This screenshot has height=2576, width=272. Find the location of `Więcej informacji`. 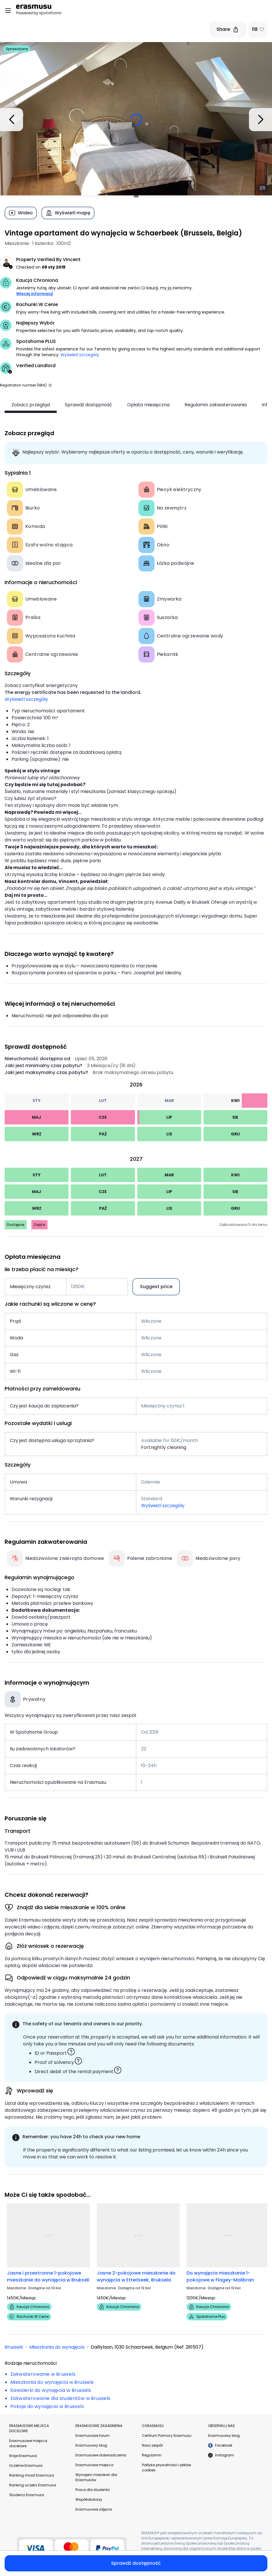

Więcej informacji is located at coordinates (34, 294).